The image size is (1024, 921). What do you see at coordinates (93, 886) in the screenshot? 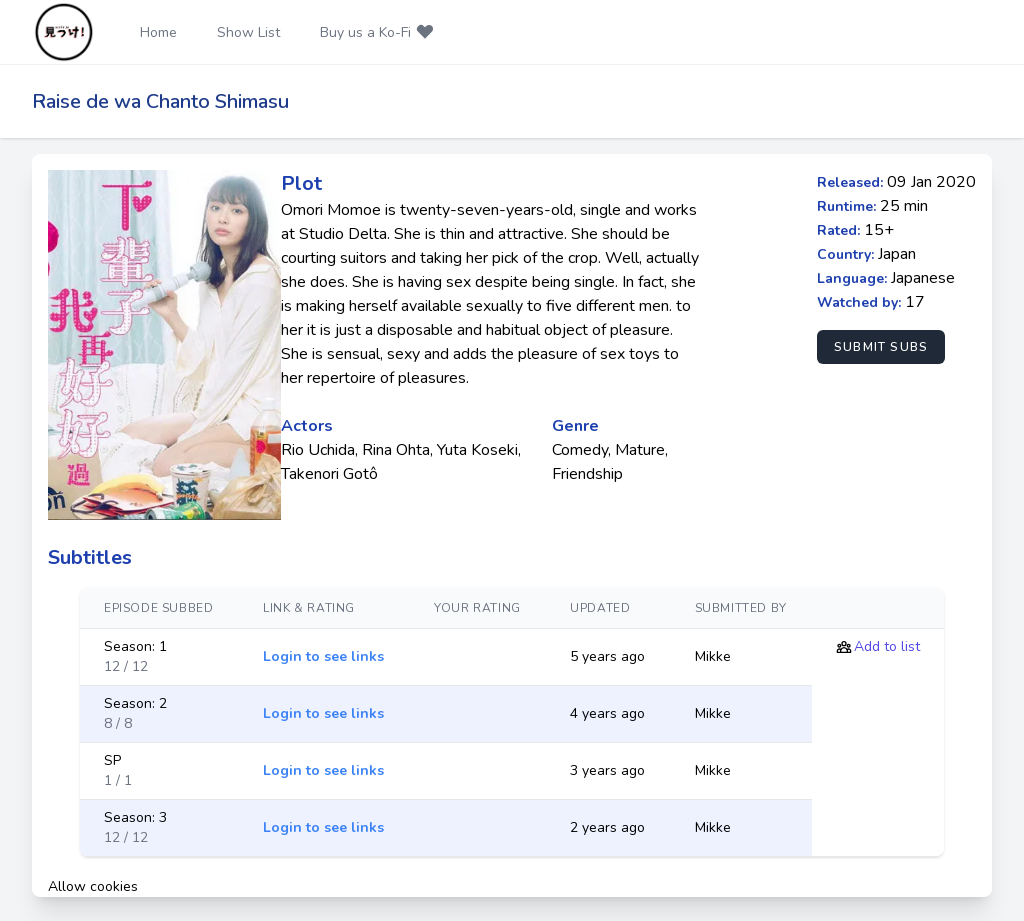
I see `Allow cookies` at bounding box center [93, 886].